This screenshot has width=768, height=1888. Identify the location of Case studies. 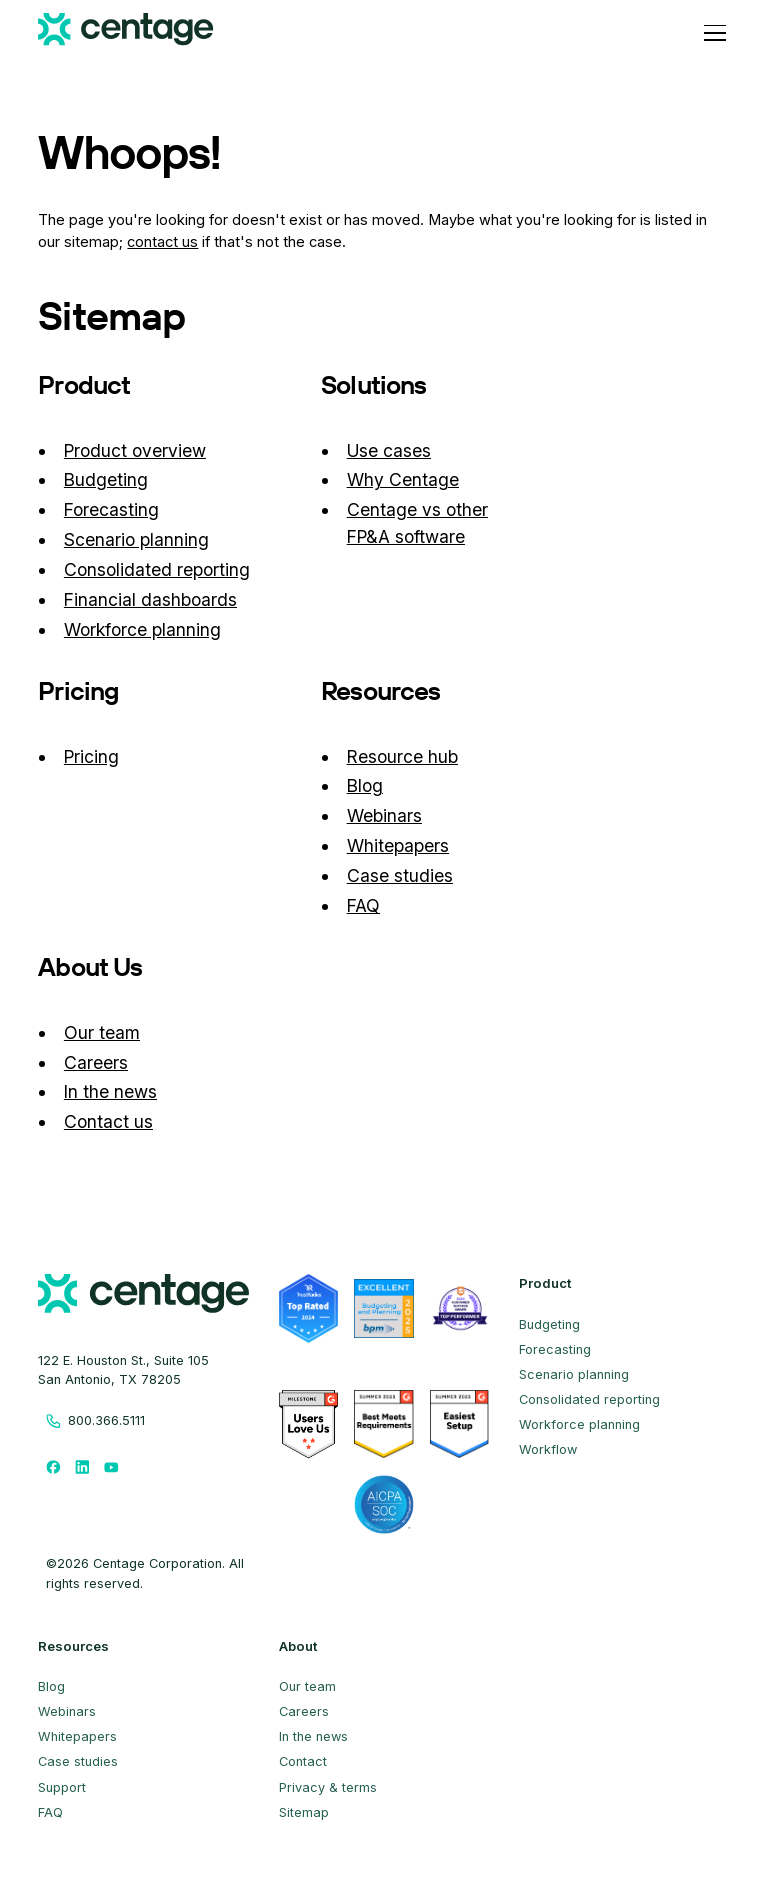
(400, 875).